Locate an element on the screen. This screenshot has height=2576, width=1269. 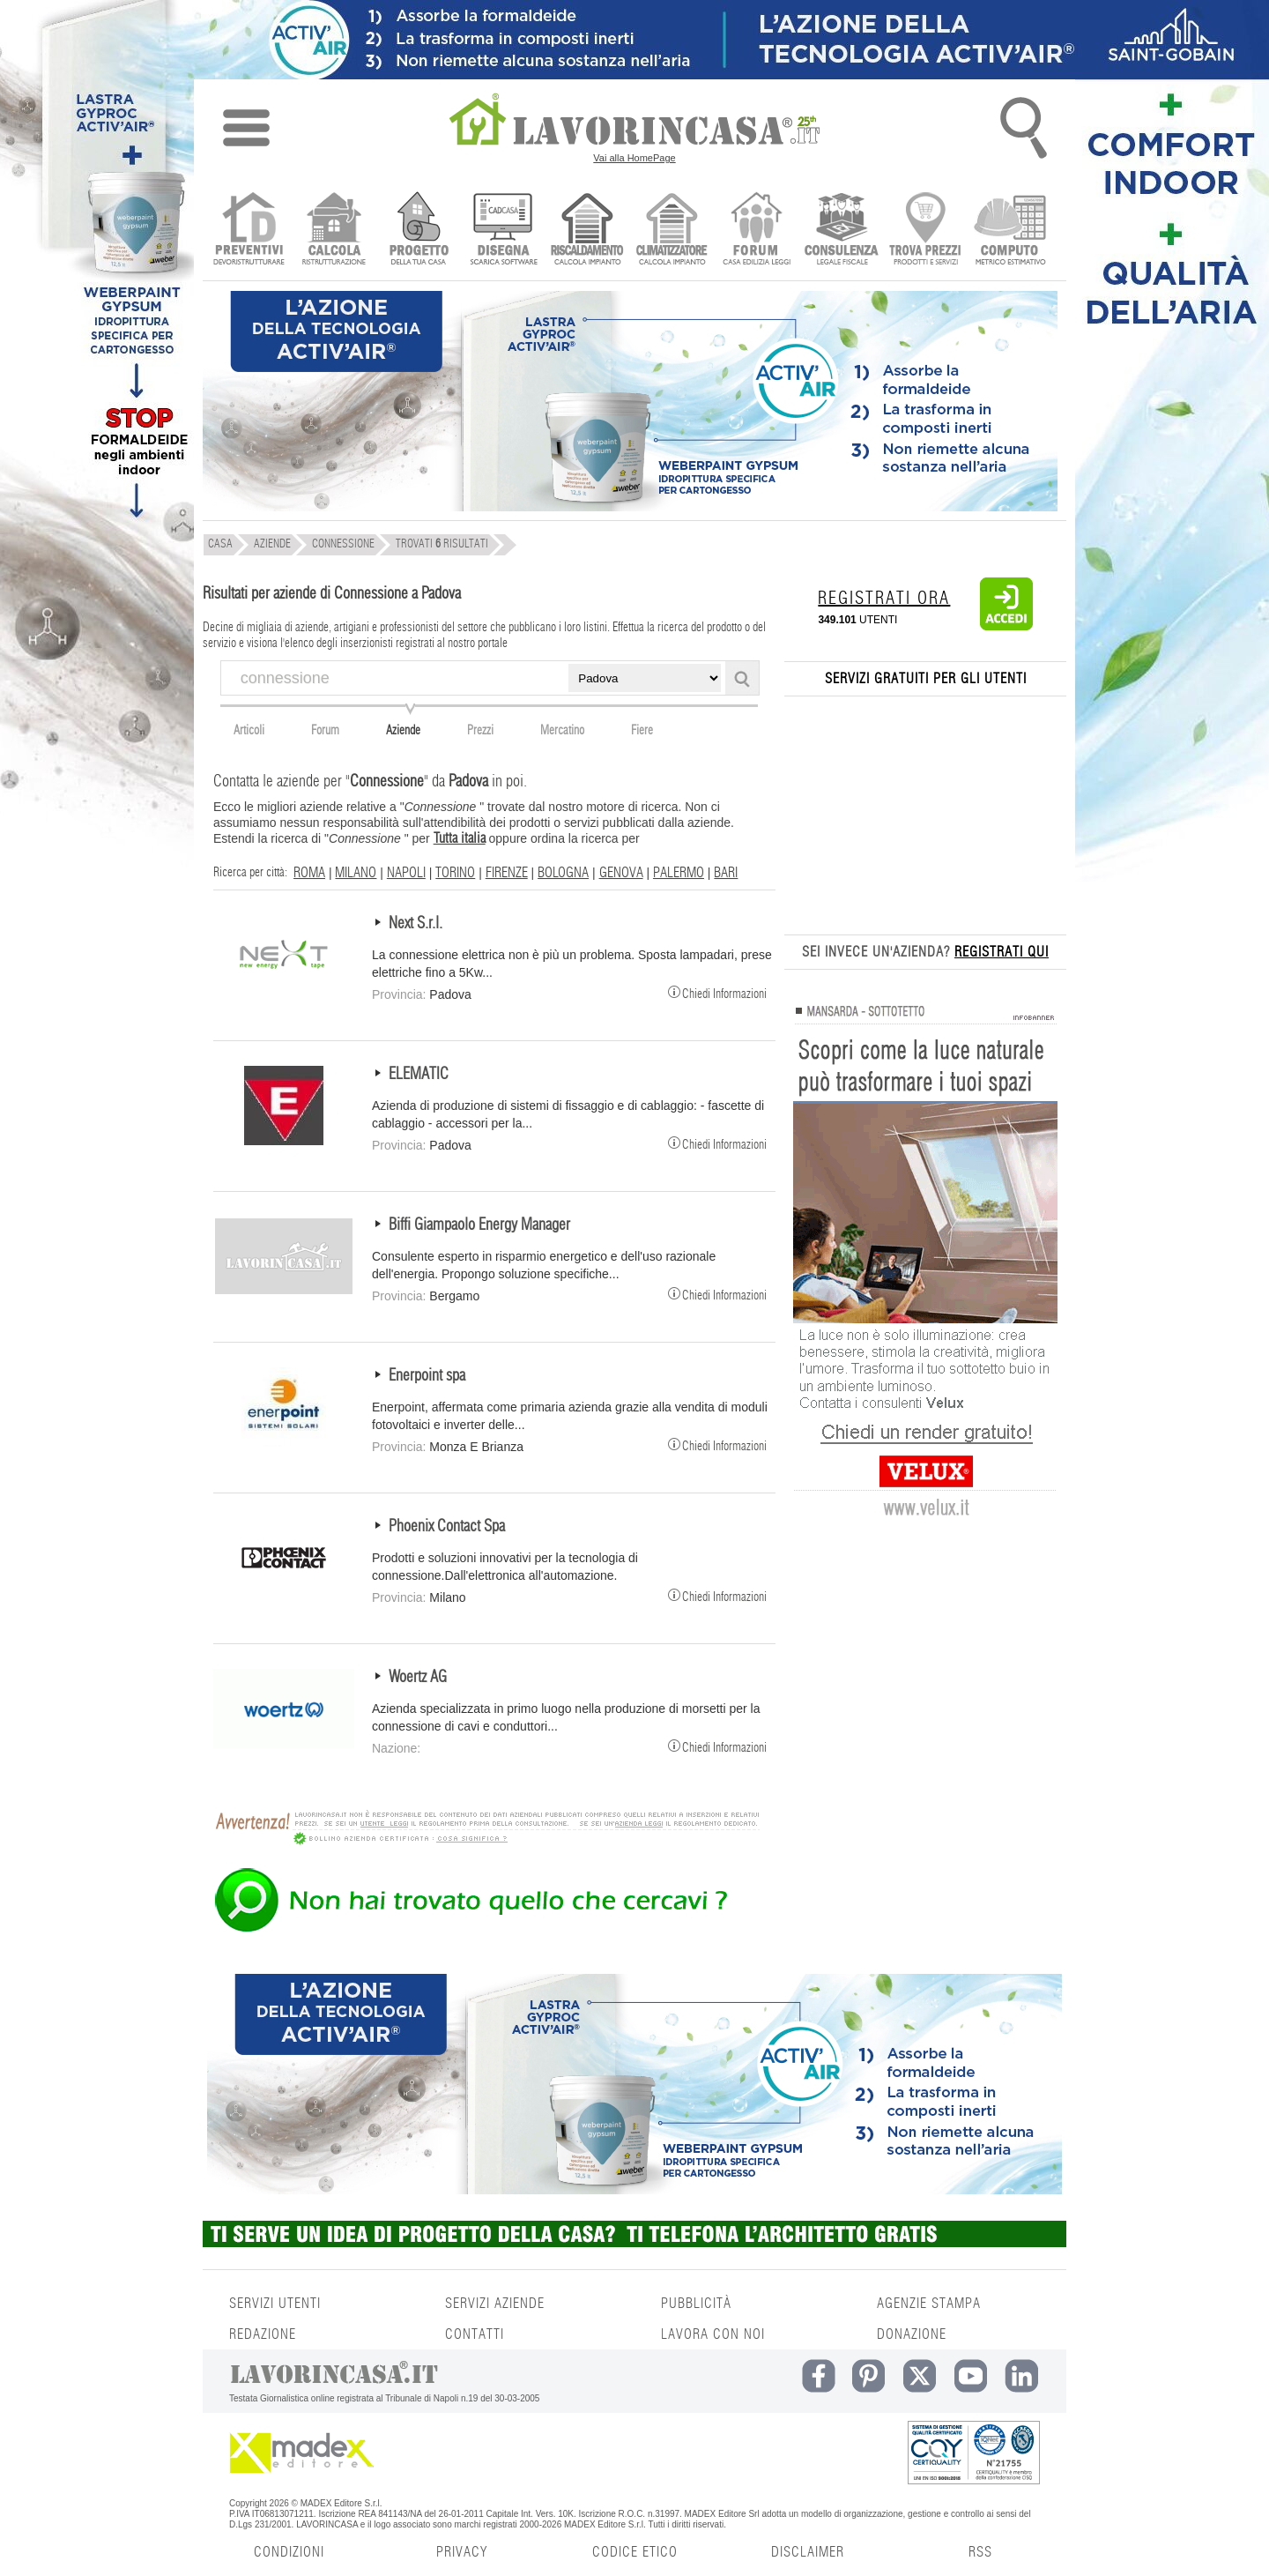
CONDIZIONI is located at coordinates (289, 2552).